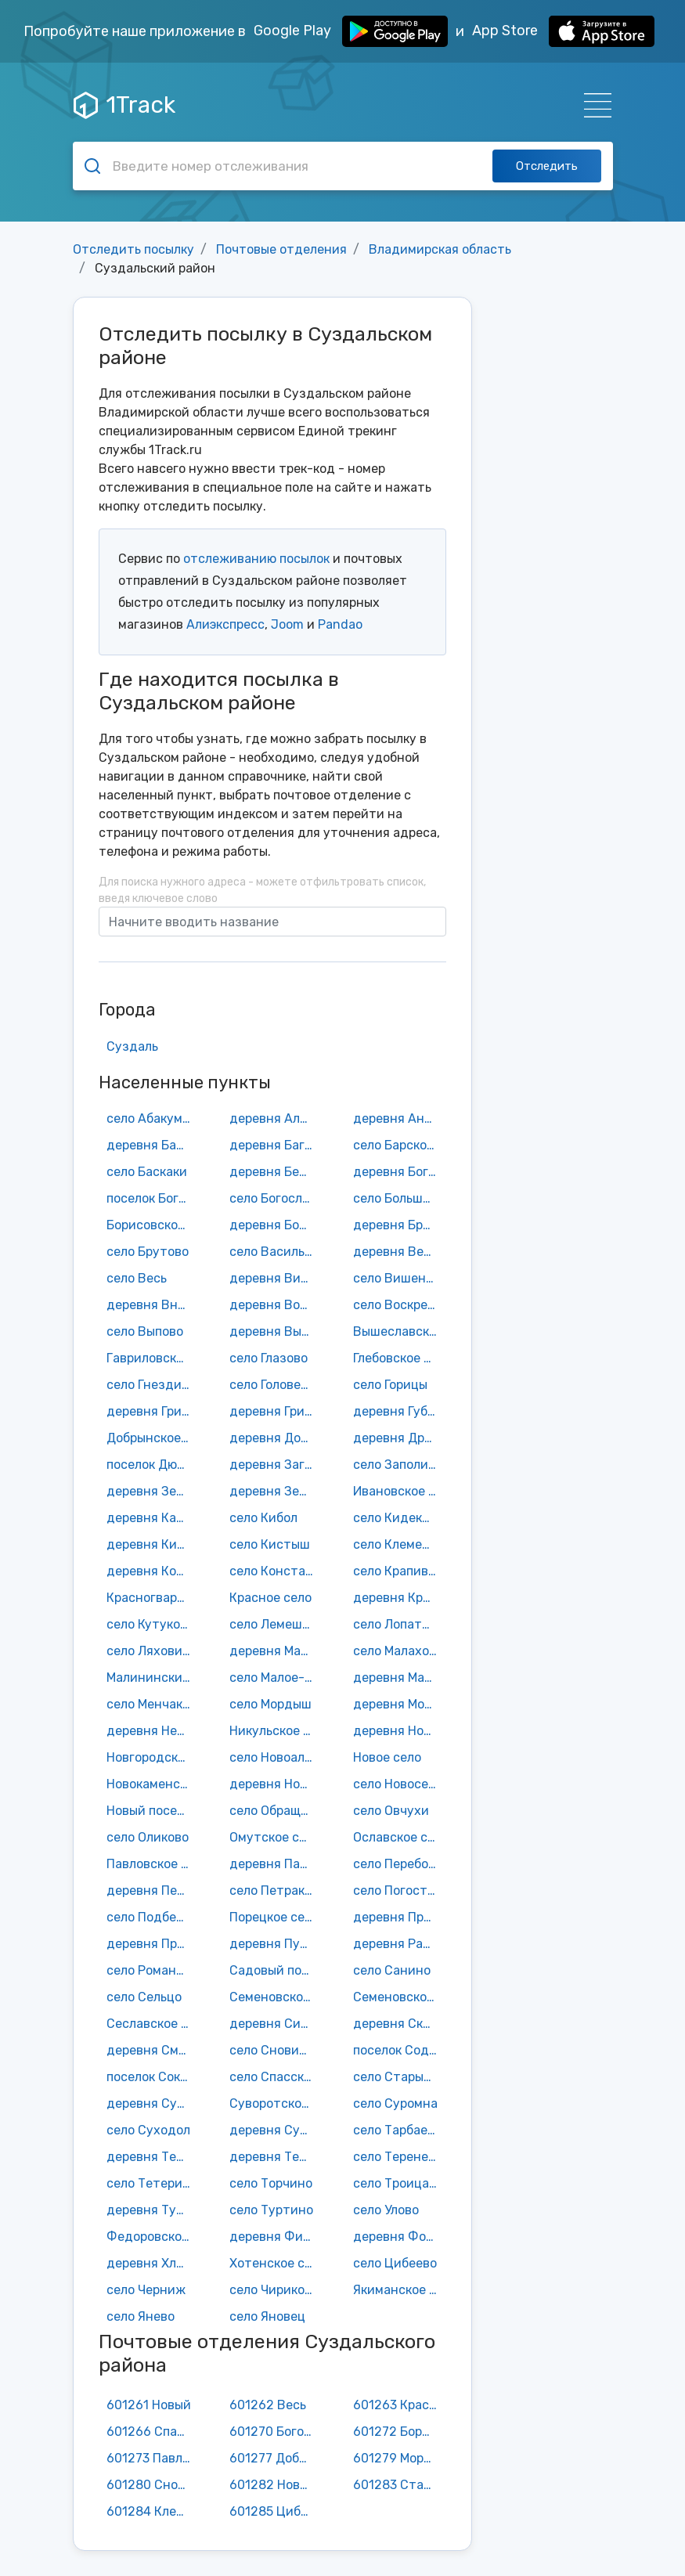 The image size is (685, 2576). Describe the element at coordinates (152, 1863) in the screenshot. I see `Павловское село` at that location.